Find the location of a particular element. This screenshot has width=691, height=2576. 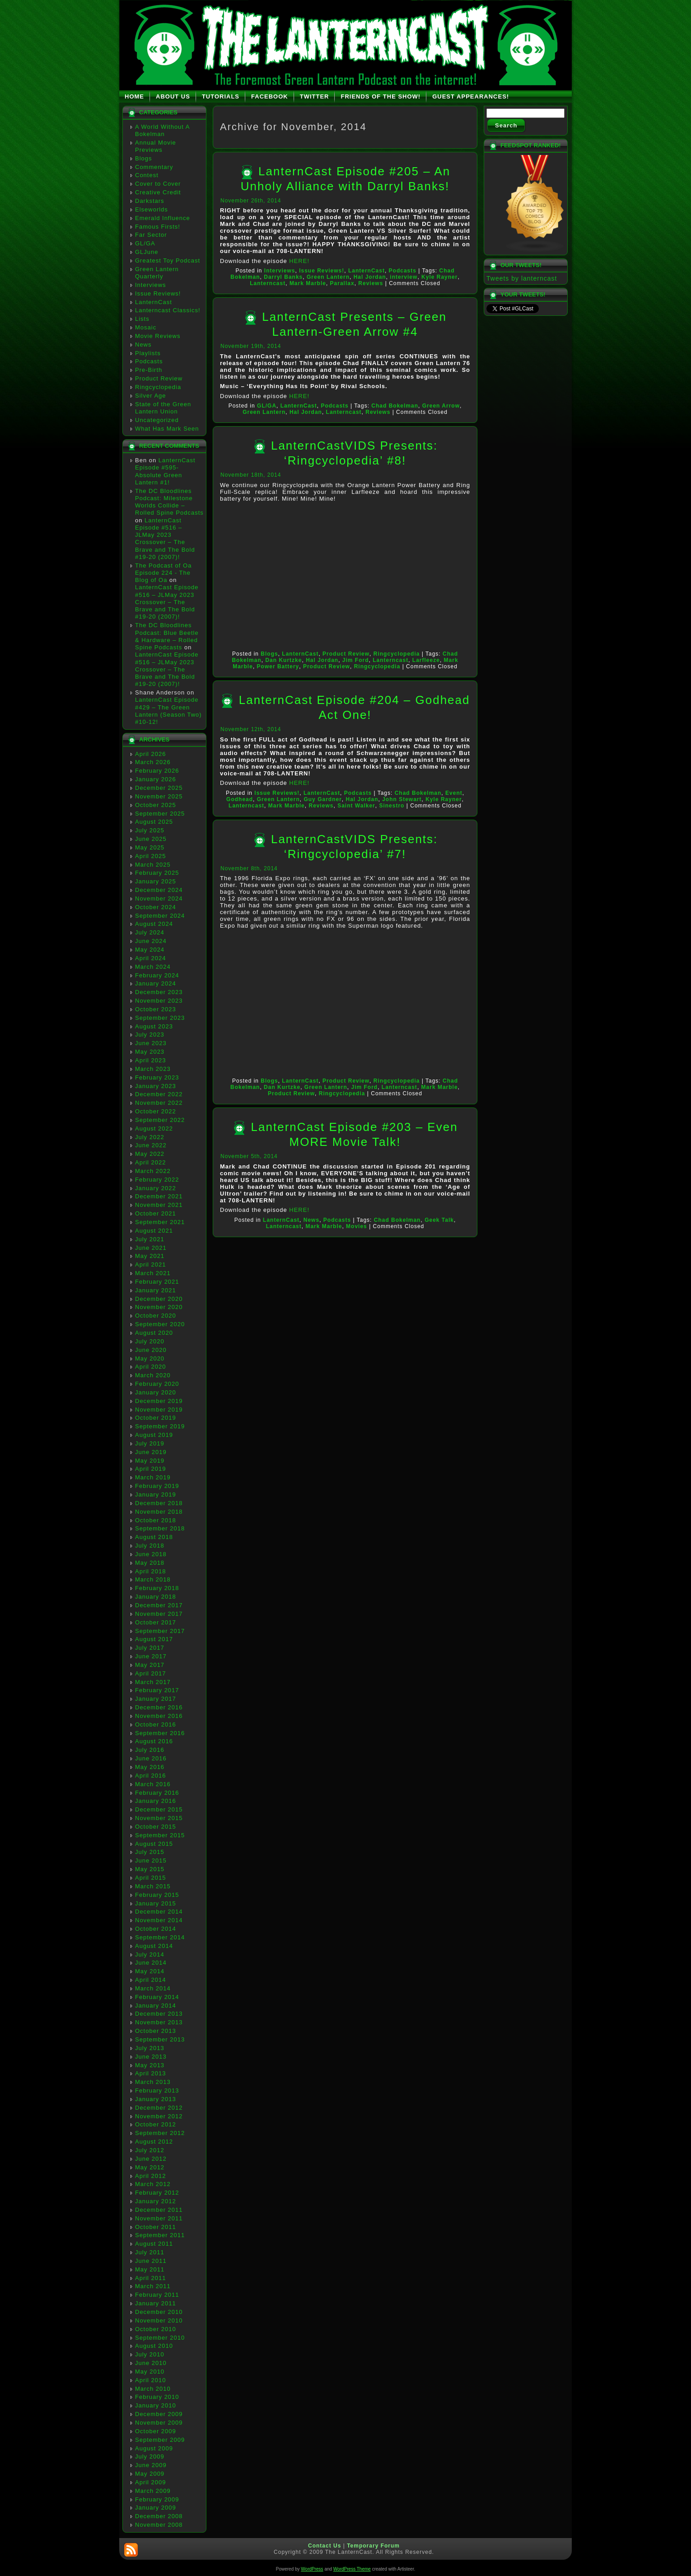

September 2011 is located at coordinates (160, 2235).